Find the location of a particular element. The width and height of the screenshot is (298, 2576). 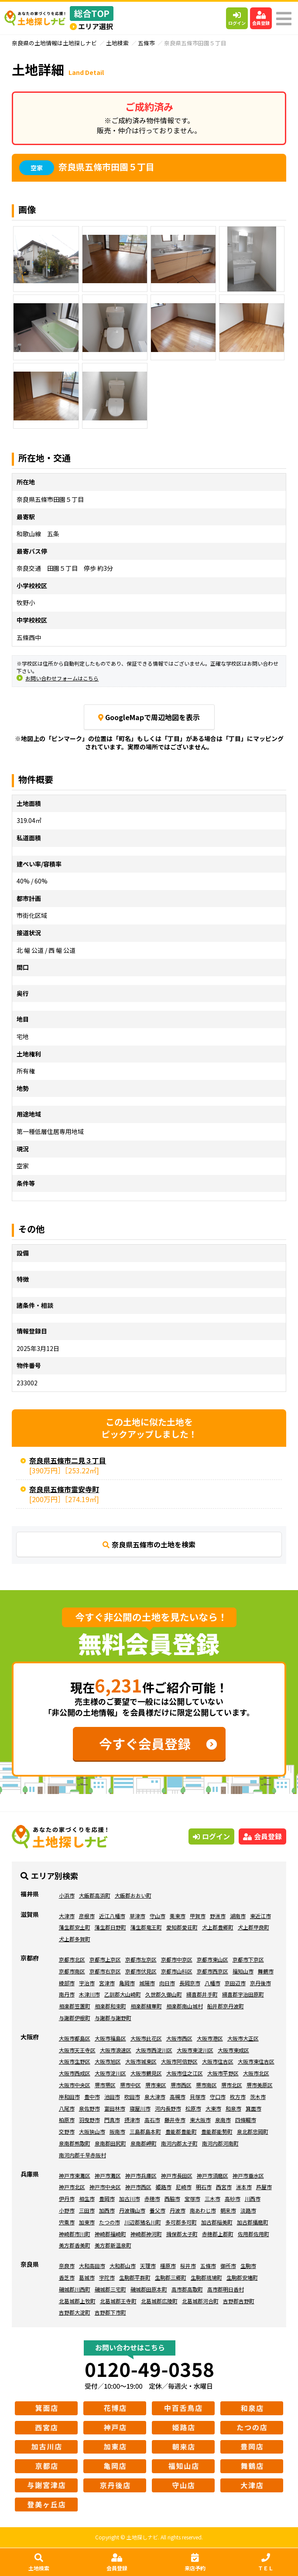

香芝市 is located at coordinates (67, 2277).